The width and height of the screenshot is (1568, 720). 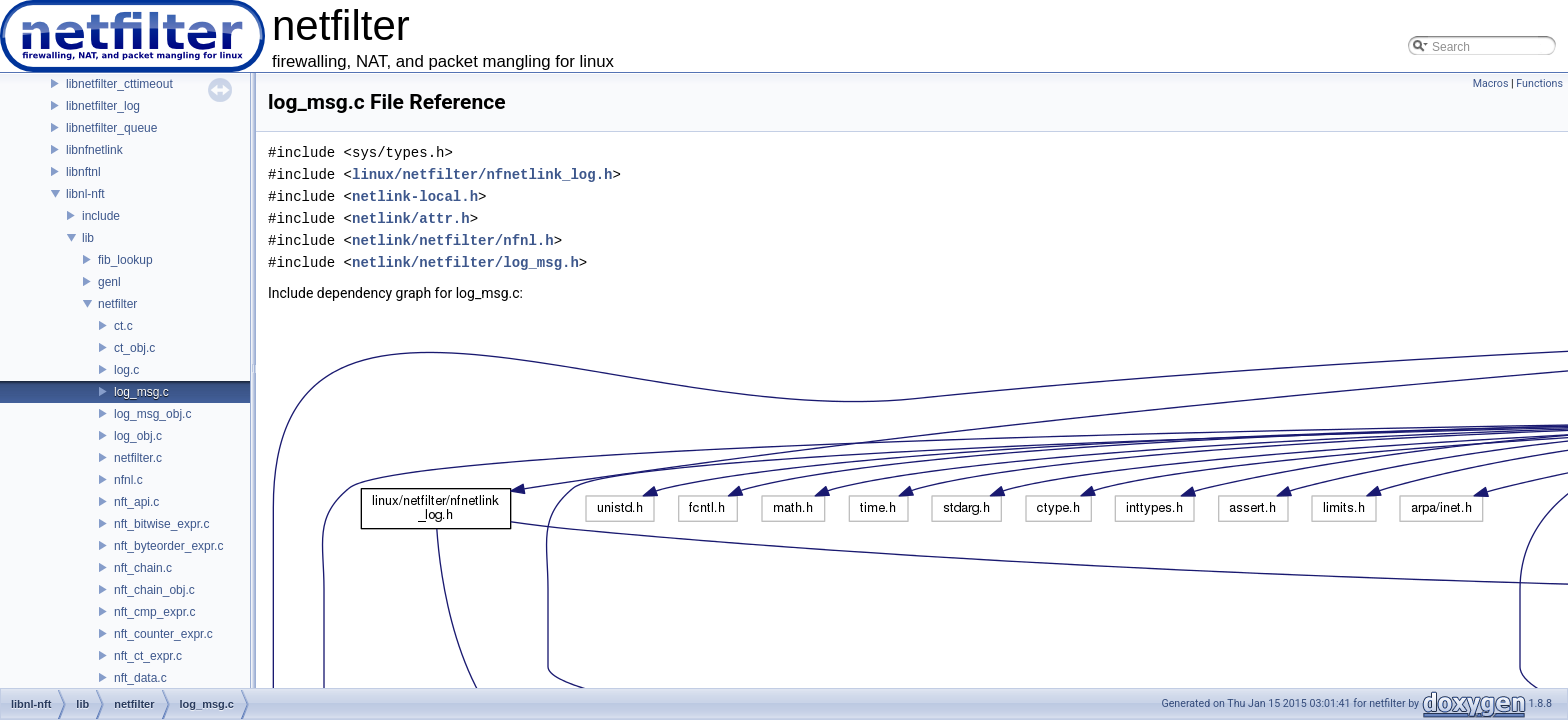 I want to click on ct.c, so click(x=123, y=326).